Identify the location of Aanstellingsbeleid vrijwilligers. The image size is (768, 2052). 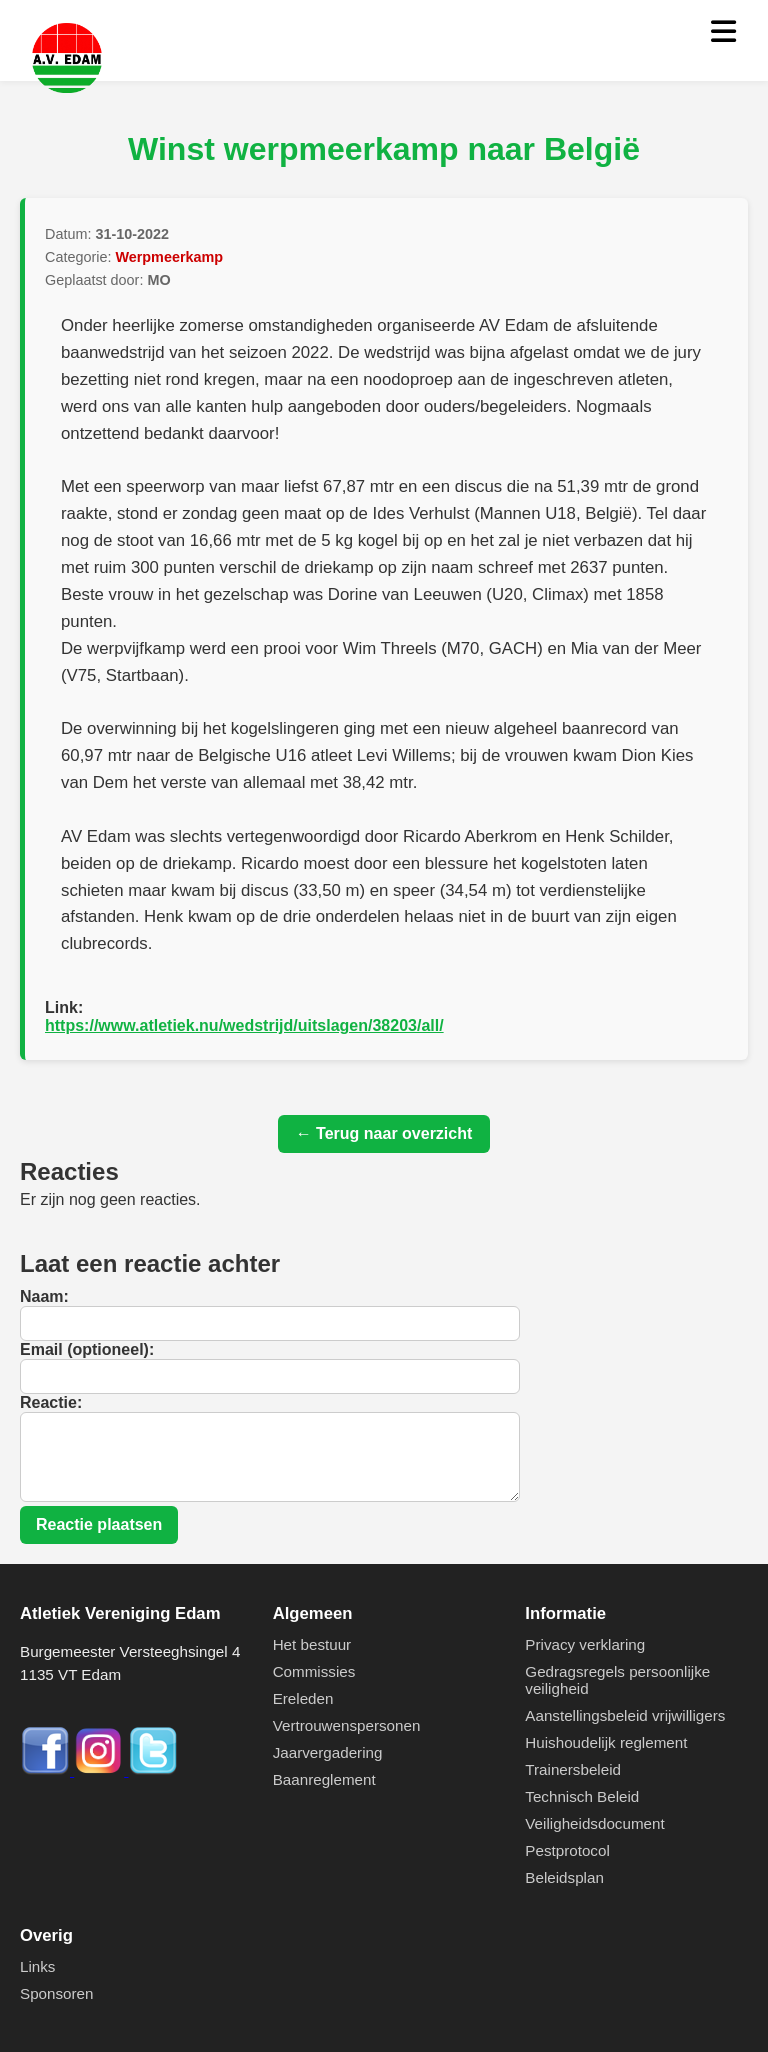
(625, 1715).